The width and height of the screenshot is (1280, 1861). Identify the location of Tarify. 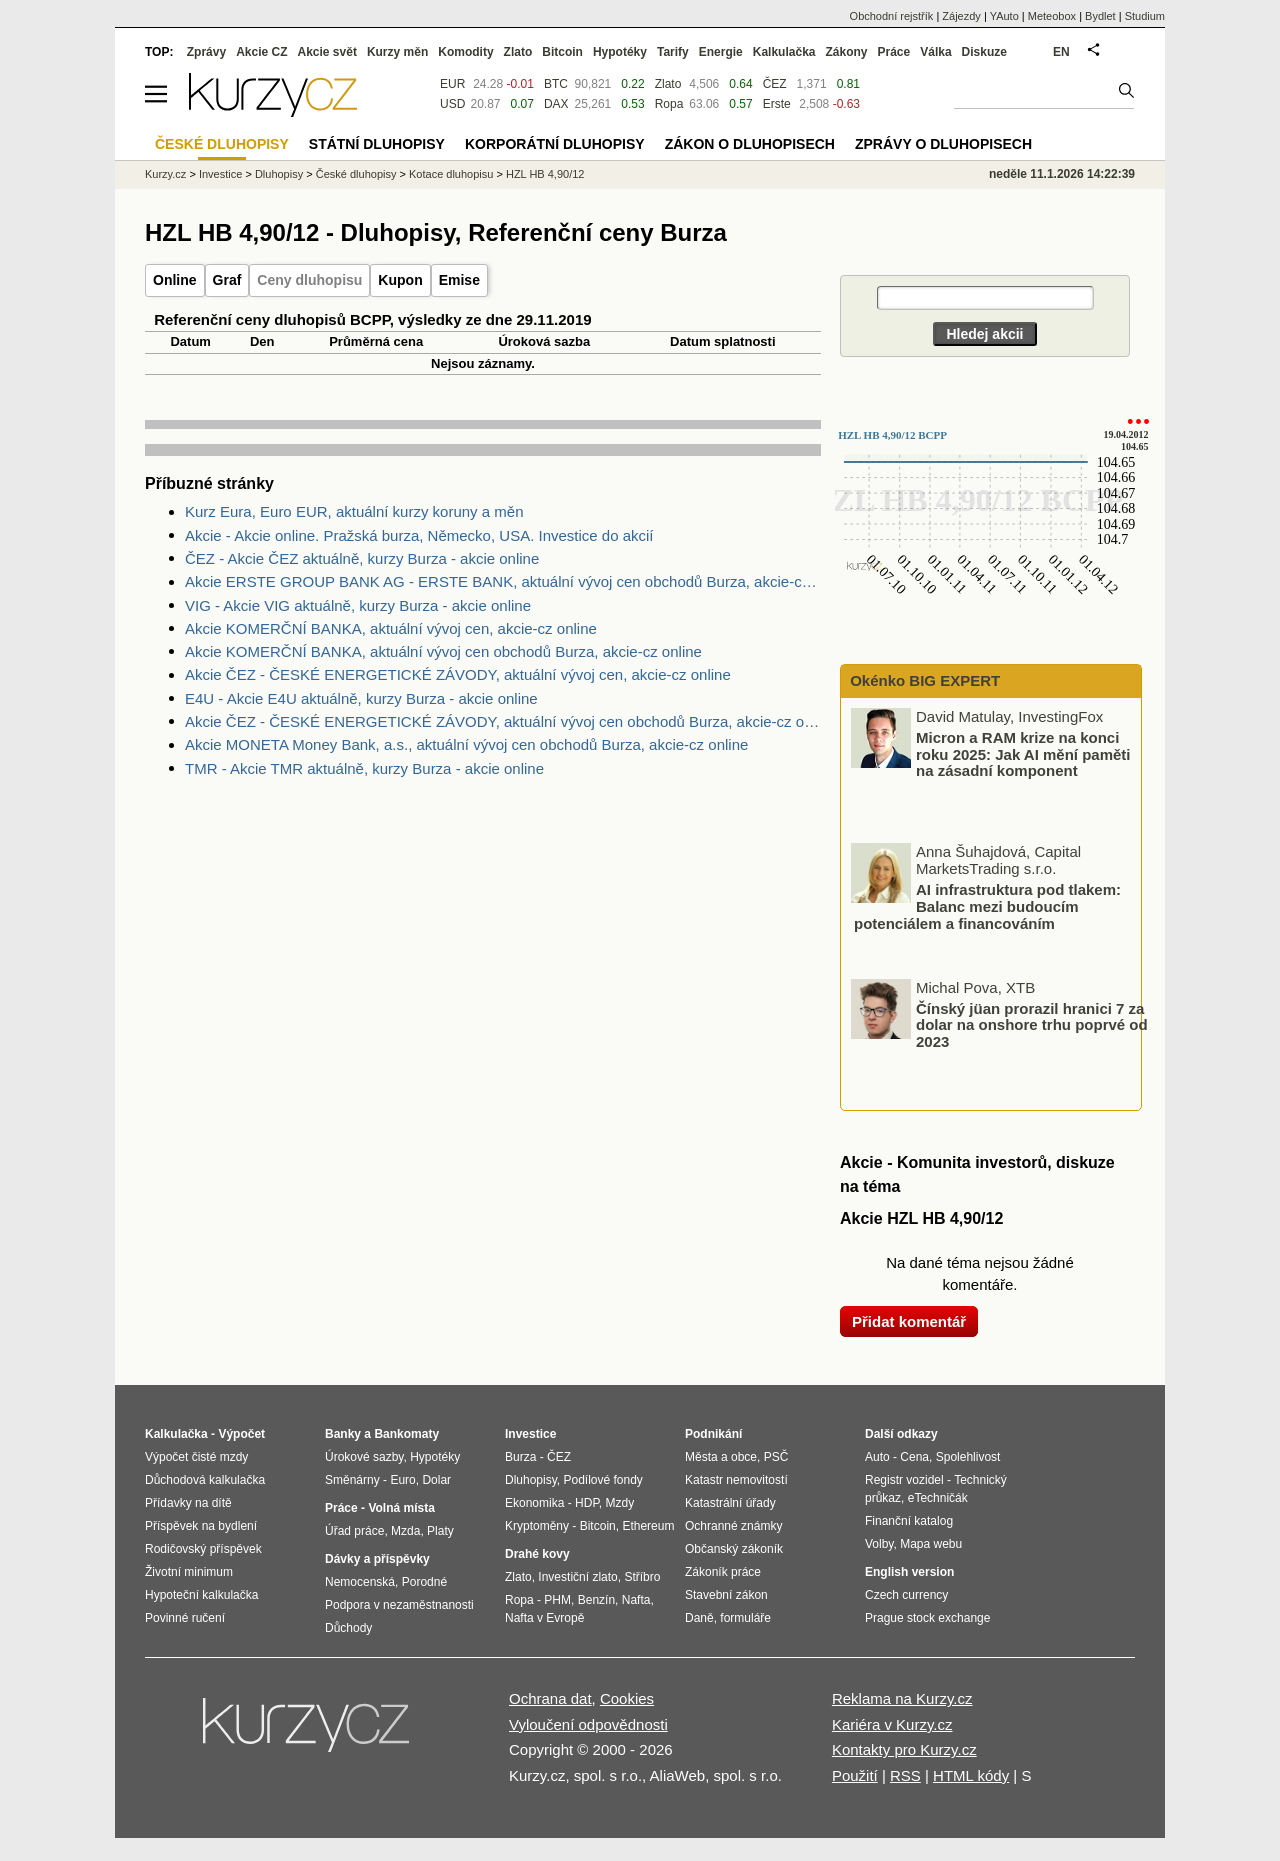
(673, 52).